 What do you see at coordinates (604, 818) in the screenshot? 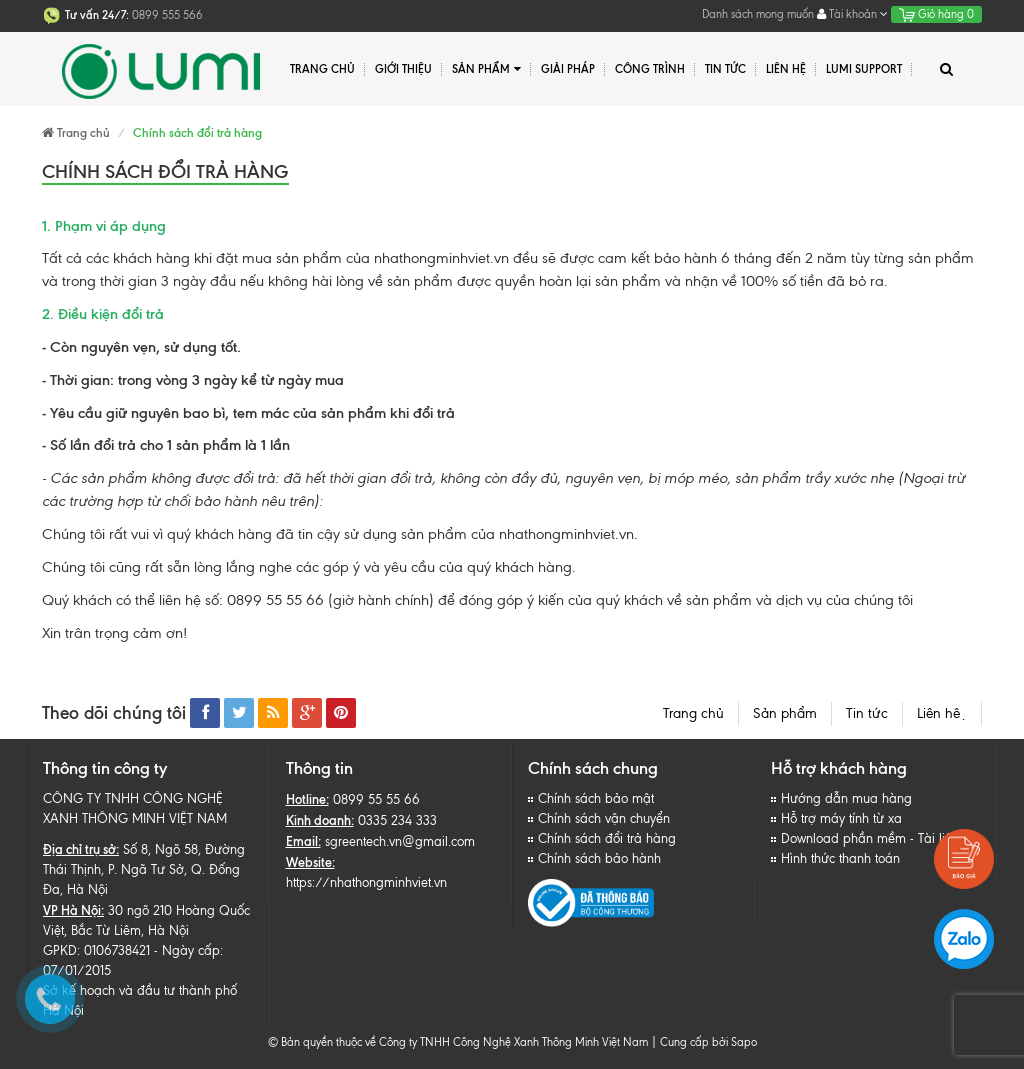
I see `Chính sách vận chuyển` at bounding box center [604, 818].